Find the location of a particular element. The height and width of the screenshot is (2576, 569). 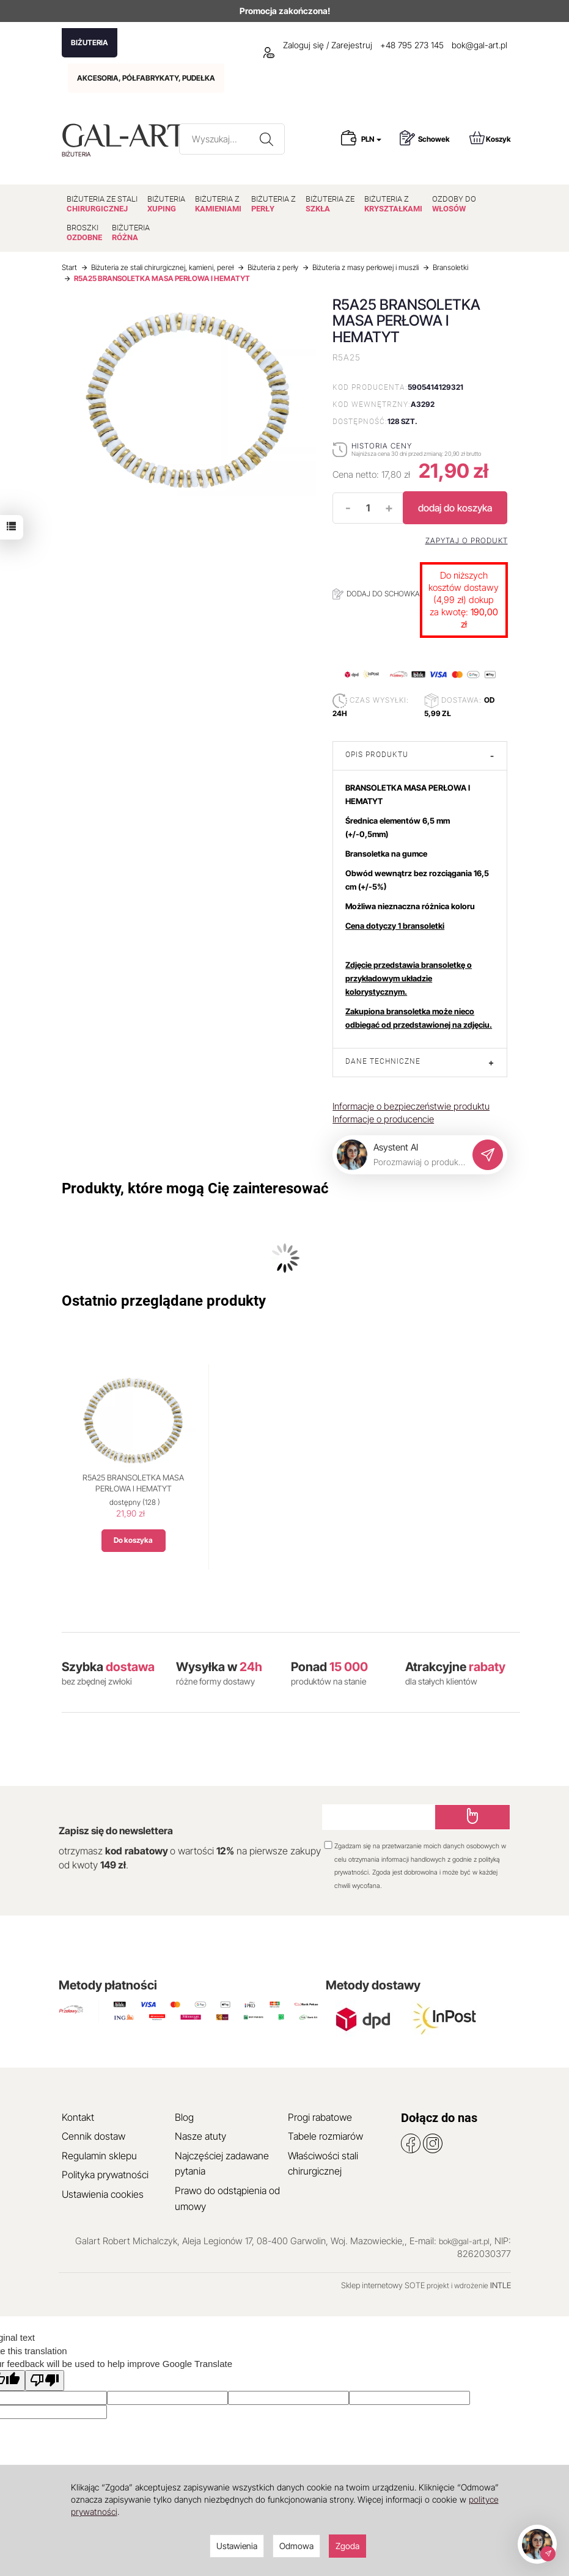

Historia ceny is located at coordinates (381, 445).